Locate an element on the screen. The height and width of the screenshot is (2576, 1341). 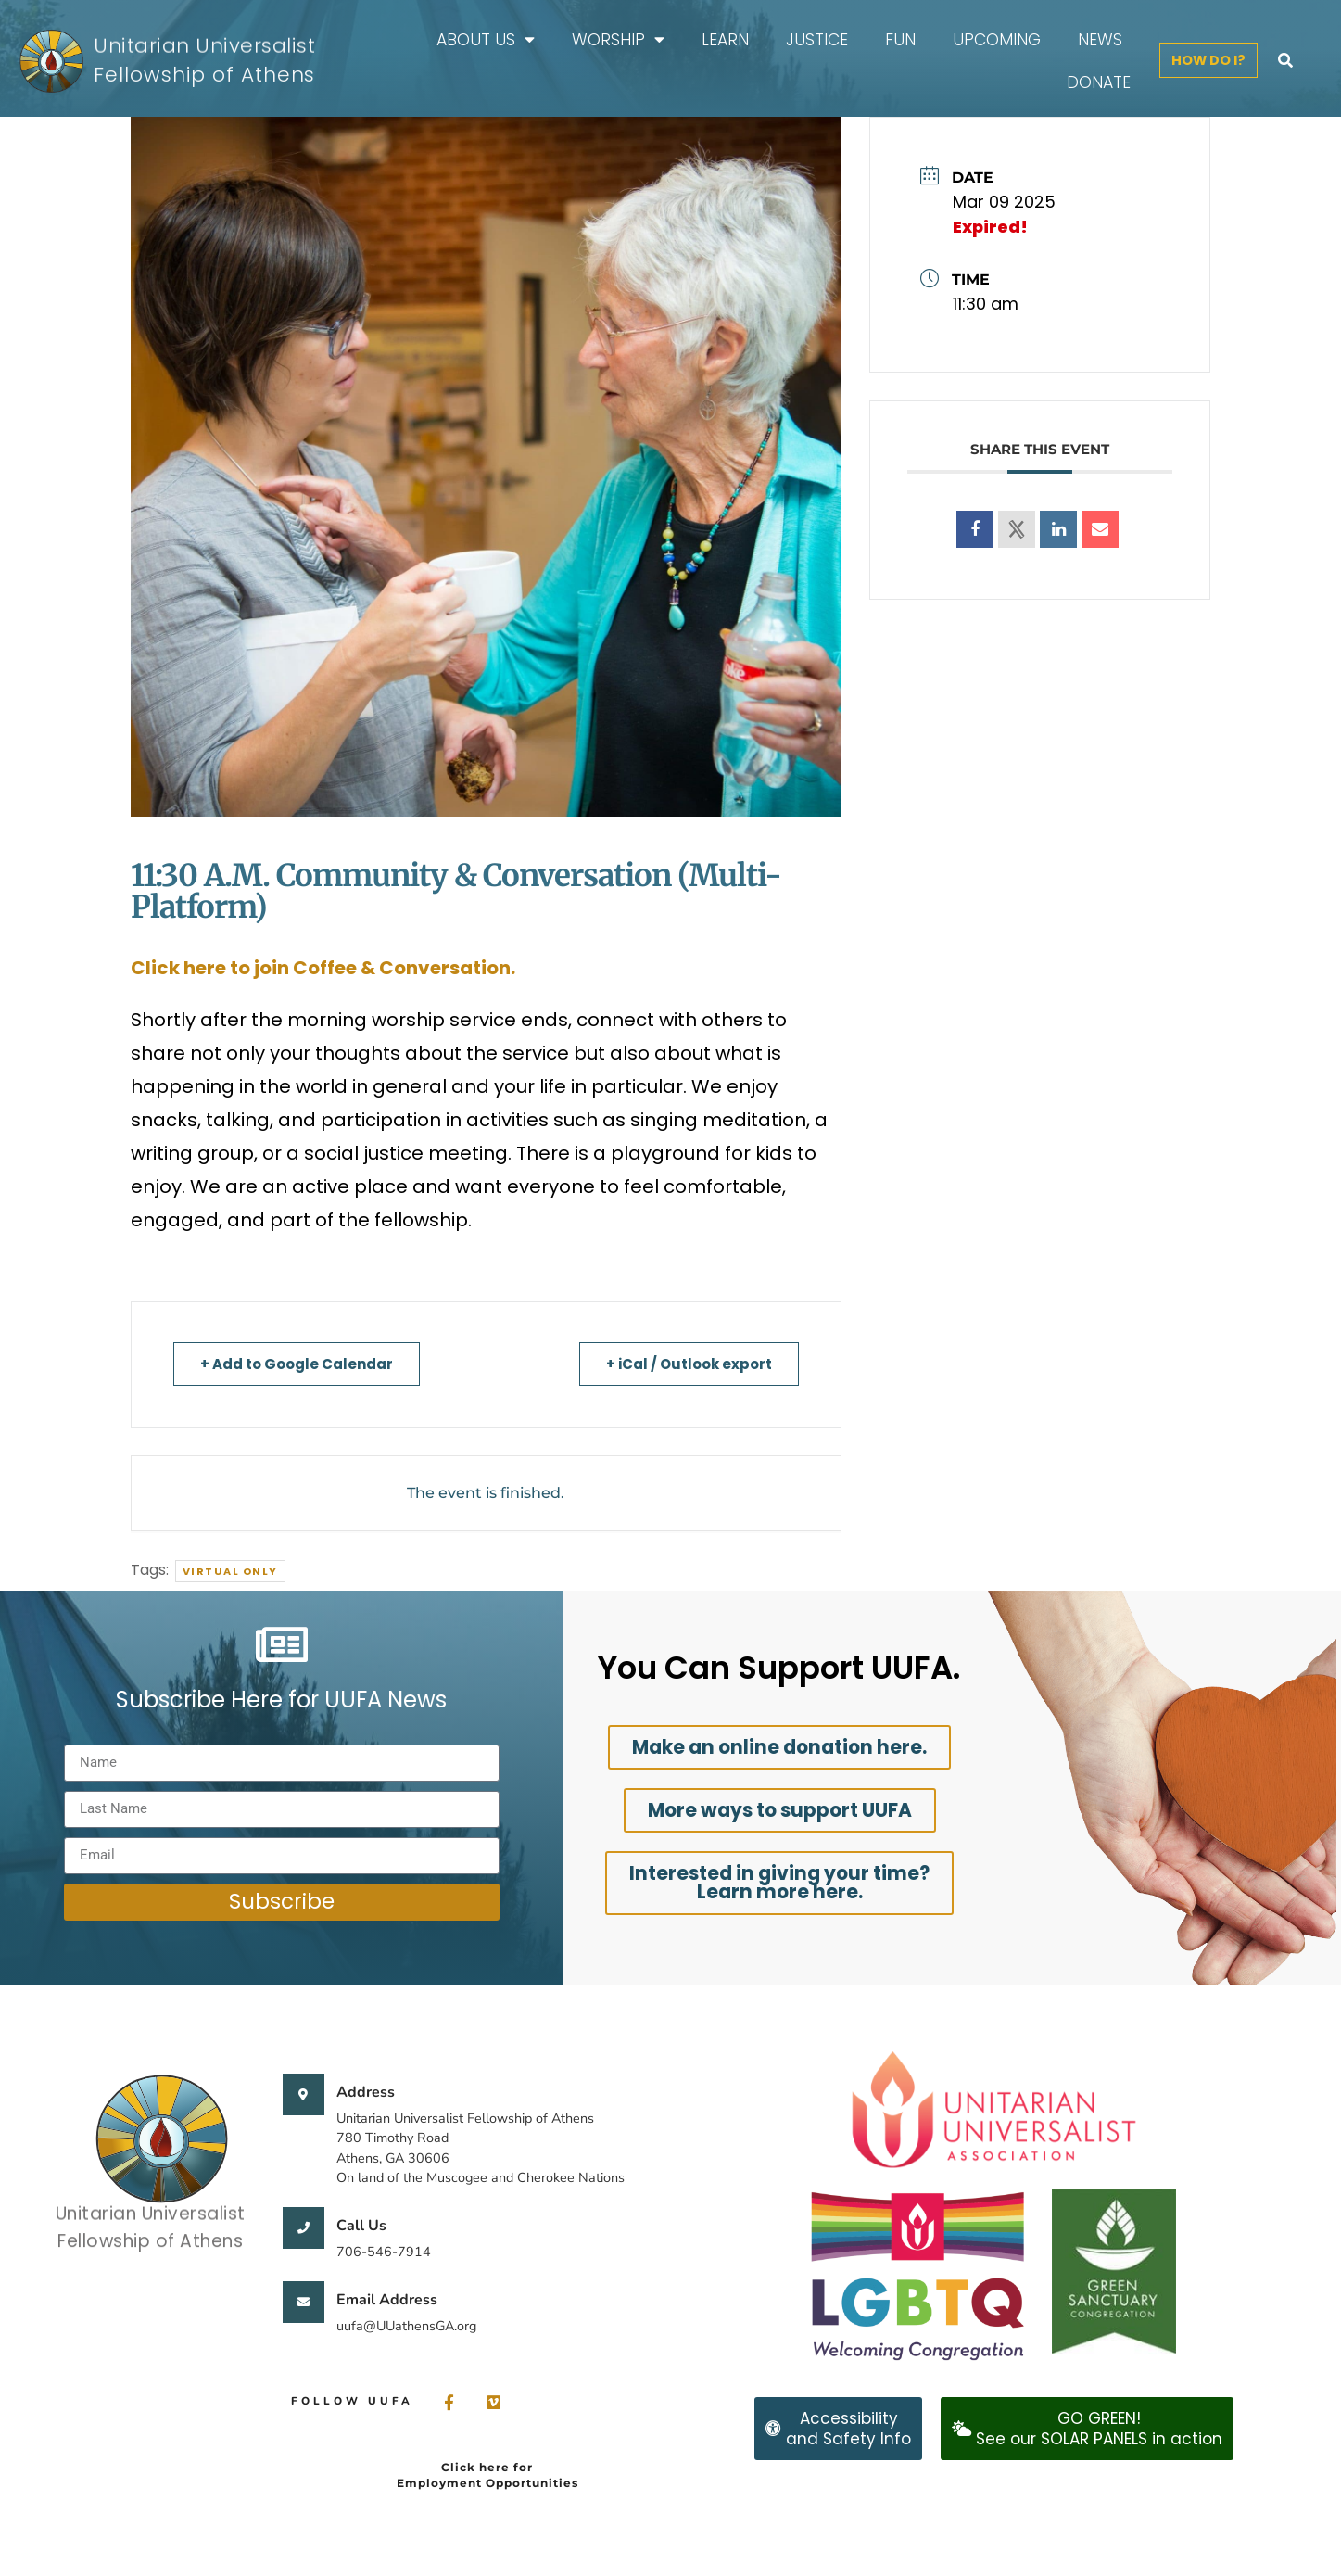
+ Add to Google Calendar is located at coordinates (296, 1364).